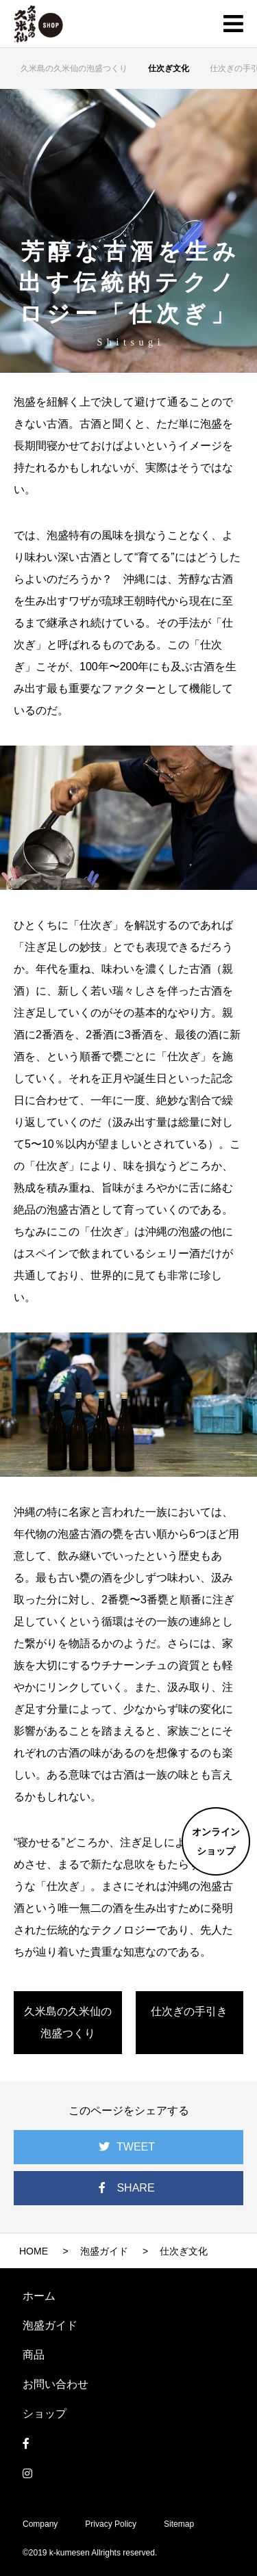 The width and height of the screenshot is (257, 2576). What do you see at coordinates (44, 2413) in the screenshot?
I see `ショップ` at bounding box center [44, 2413].